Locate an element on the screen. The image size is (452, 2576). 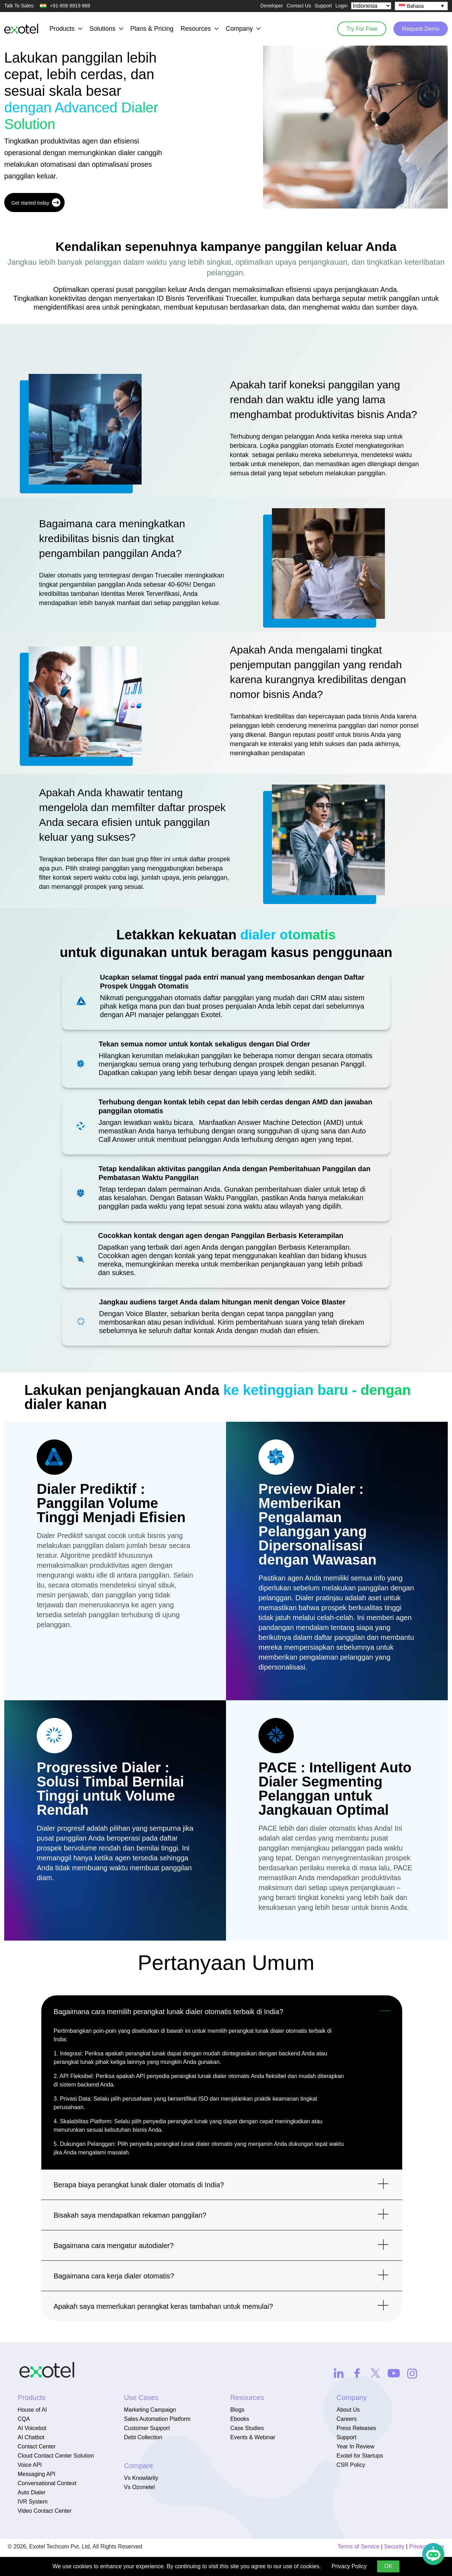
Case Studies is located at coordinates (247, 2428).